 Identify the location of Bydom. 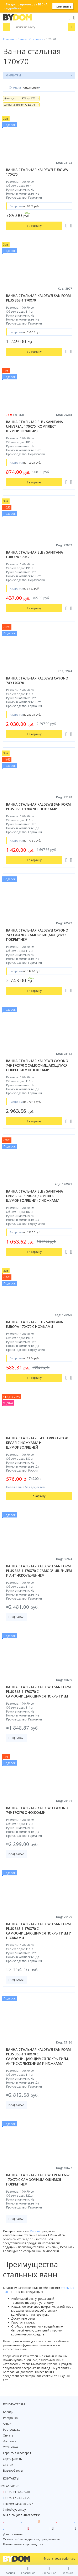
(35, 2231).